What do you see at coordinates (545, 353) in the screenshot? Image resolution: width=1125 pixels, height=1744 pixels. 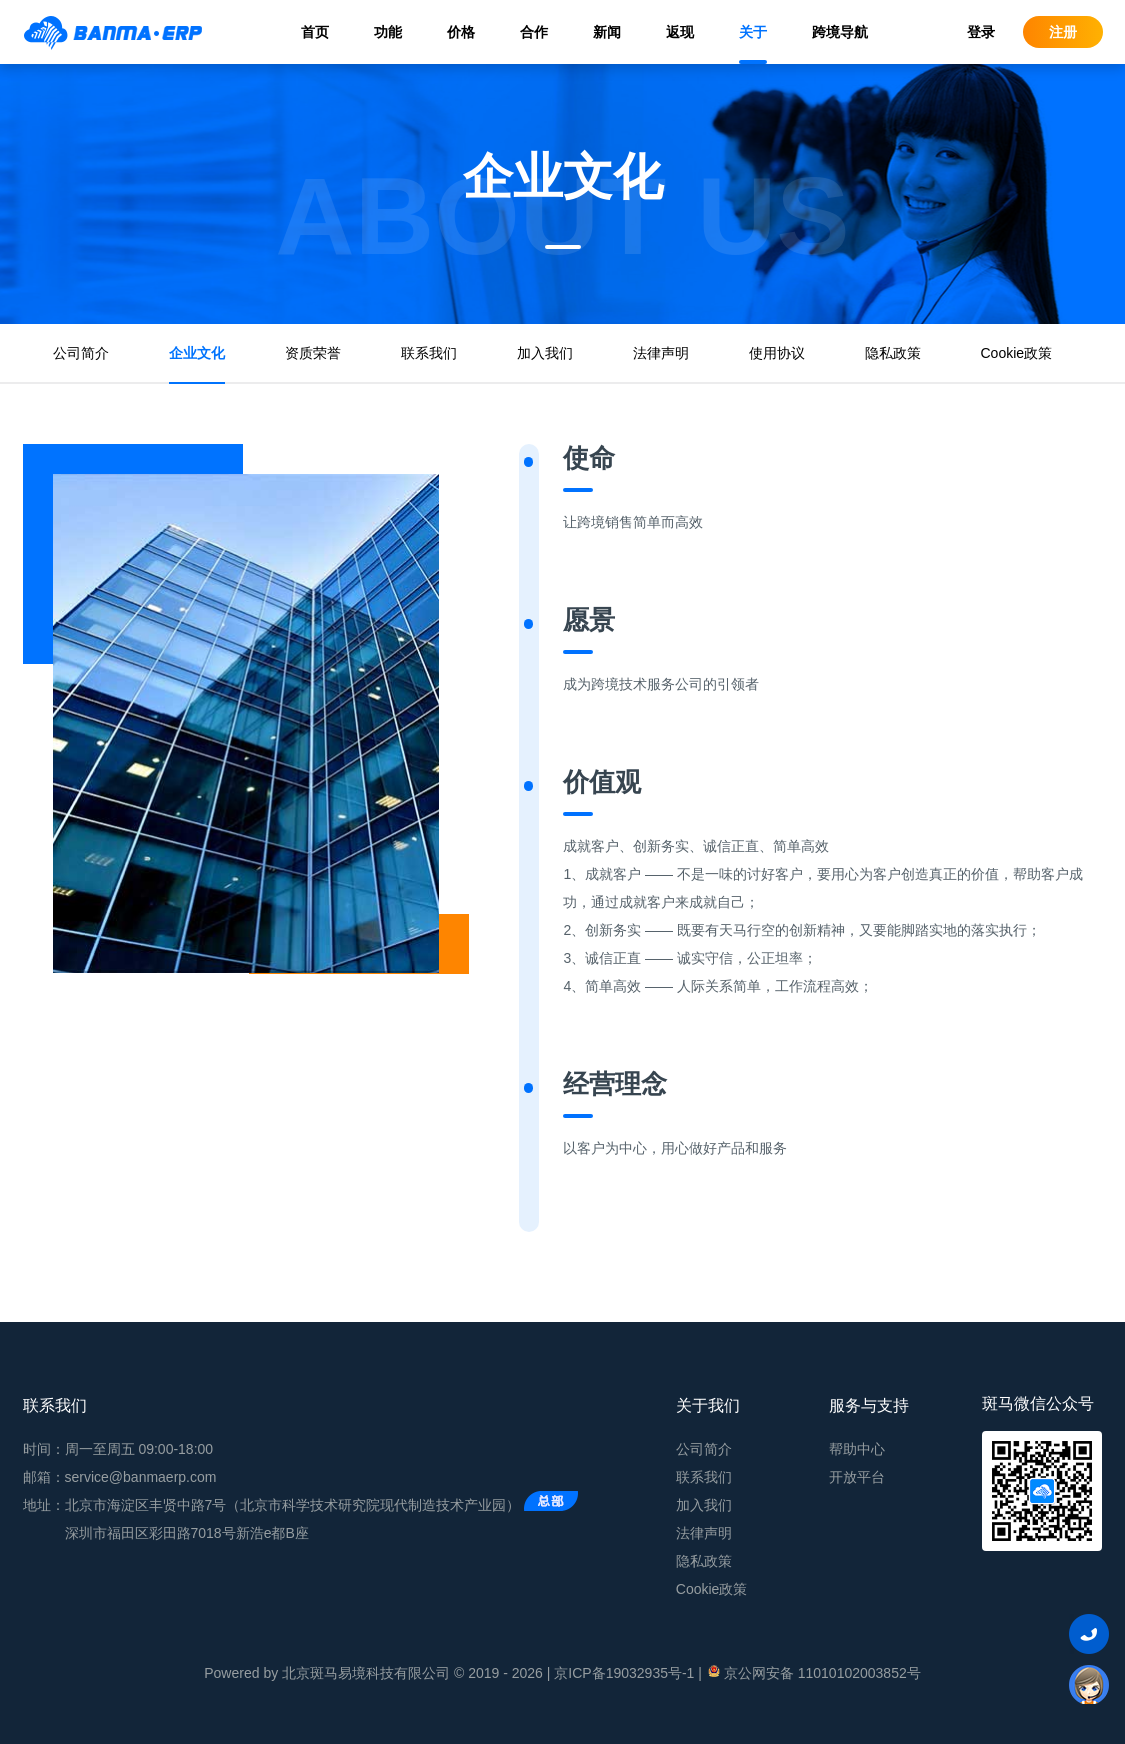 I see `加入我们` at bounding box center [545, 353].